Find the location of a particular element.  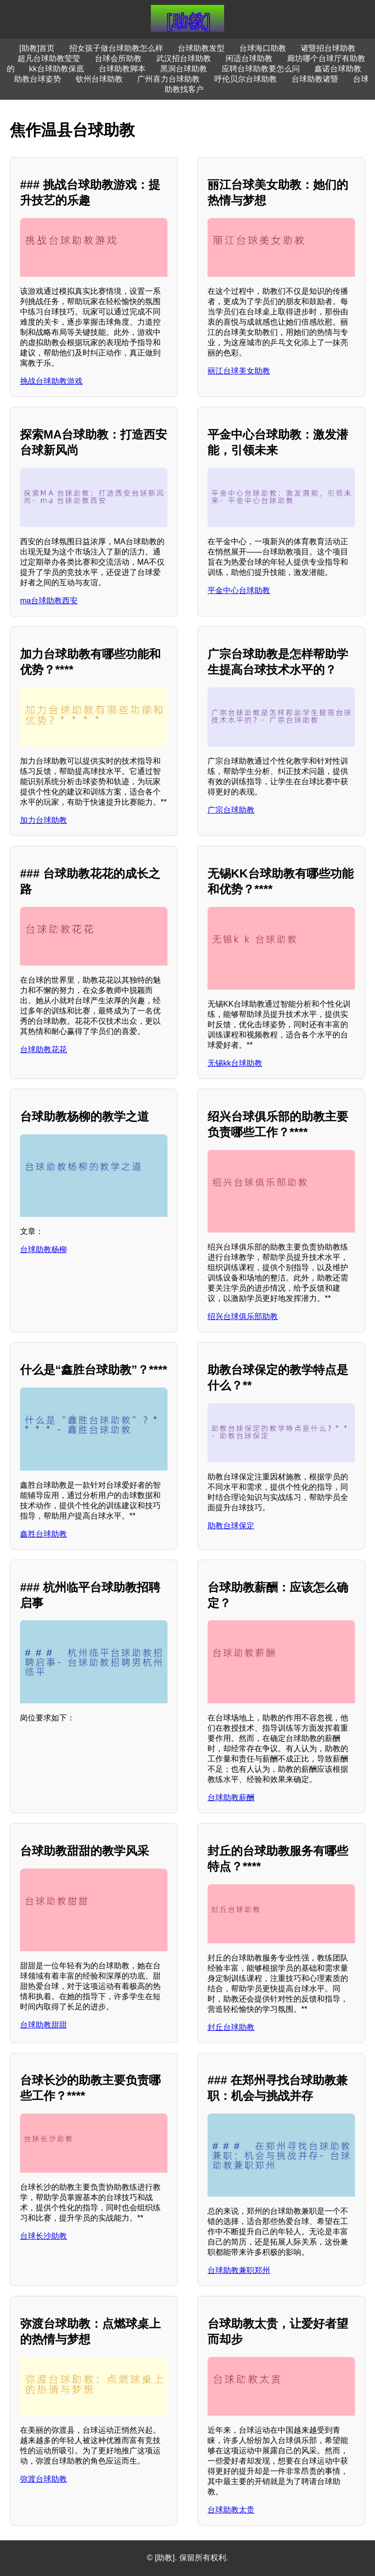

台球长沙助教 is located at coordinates (43, 2236).